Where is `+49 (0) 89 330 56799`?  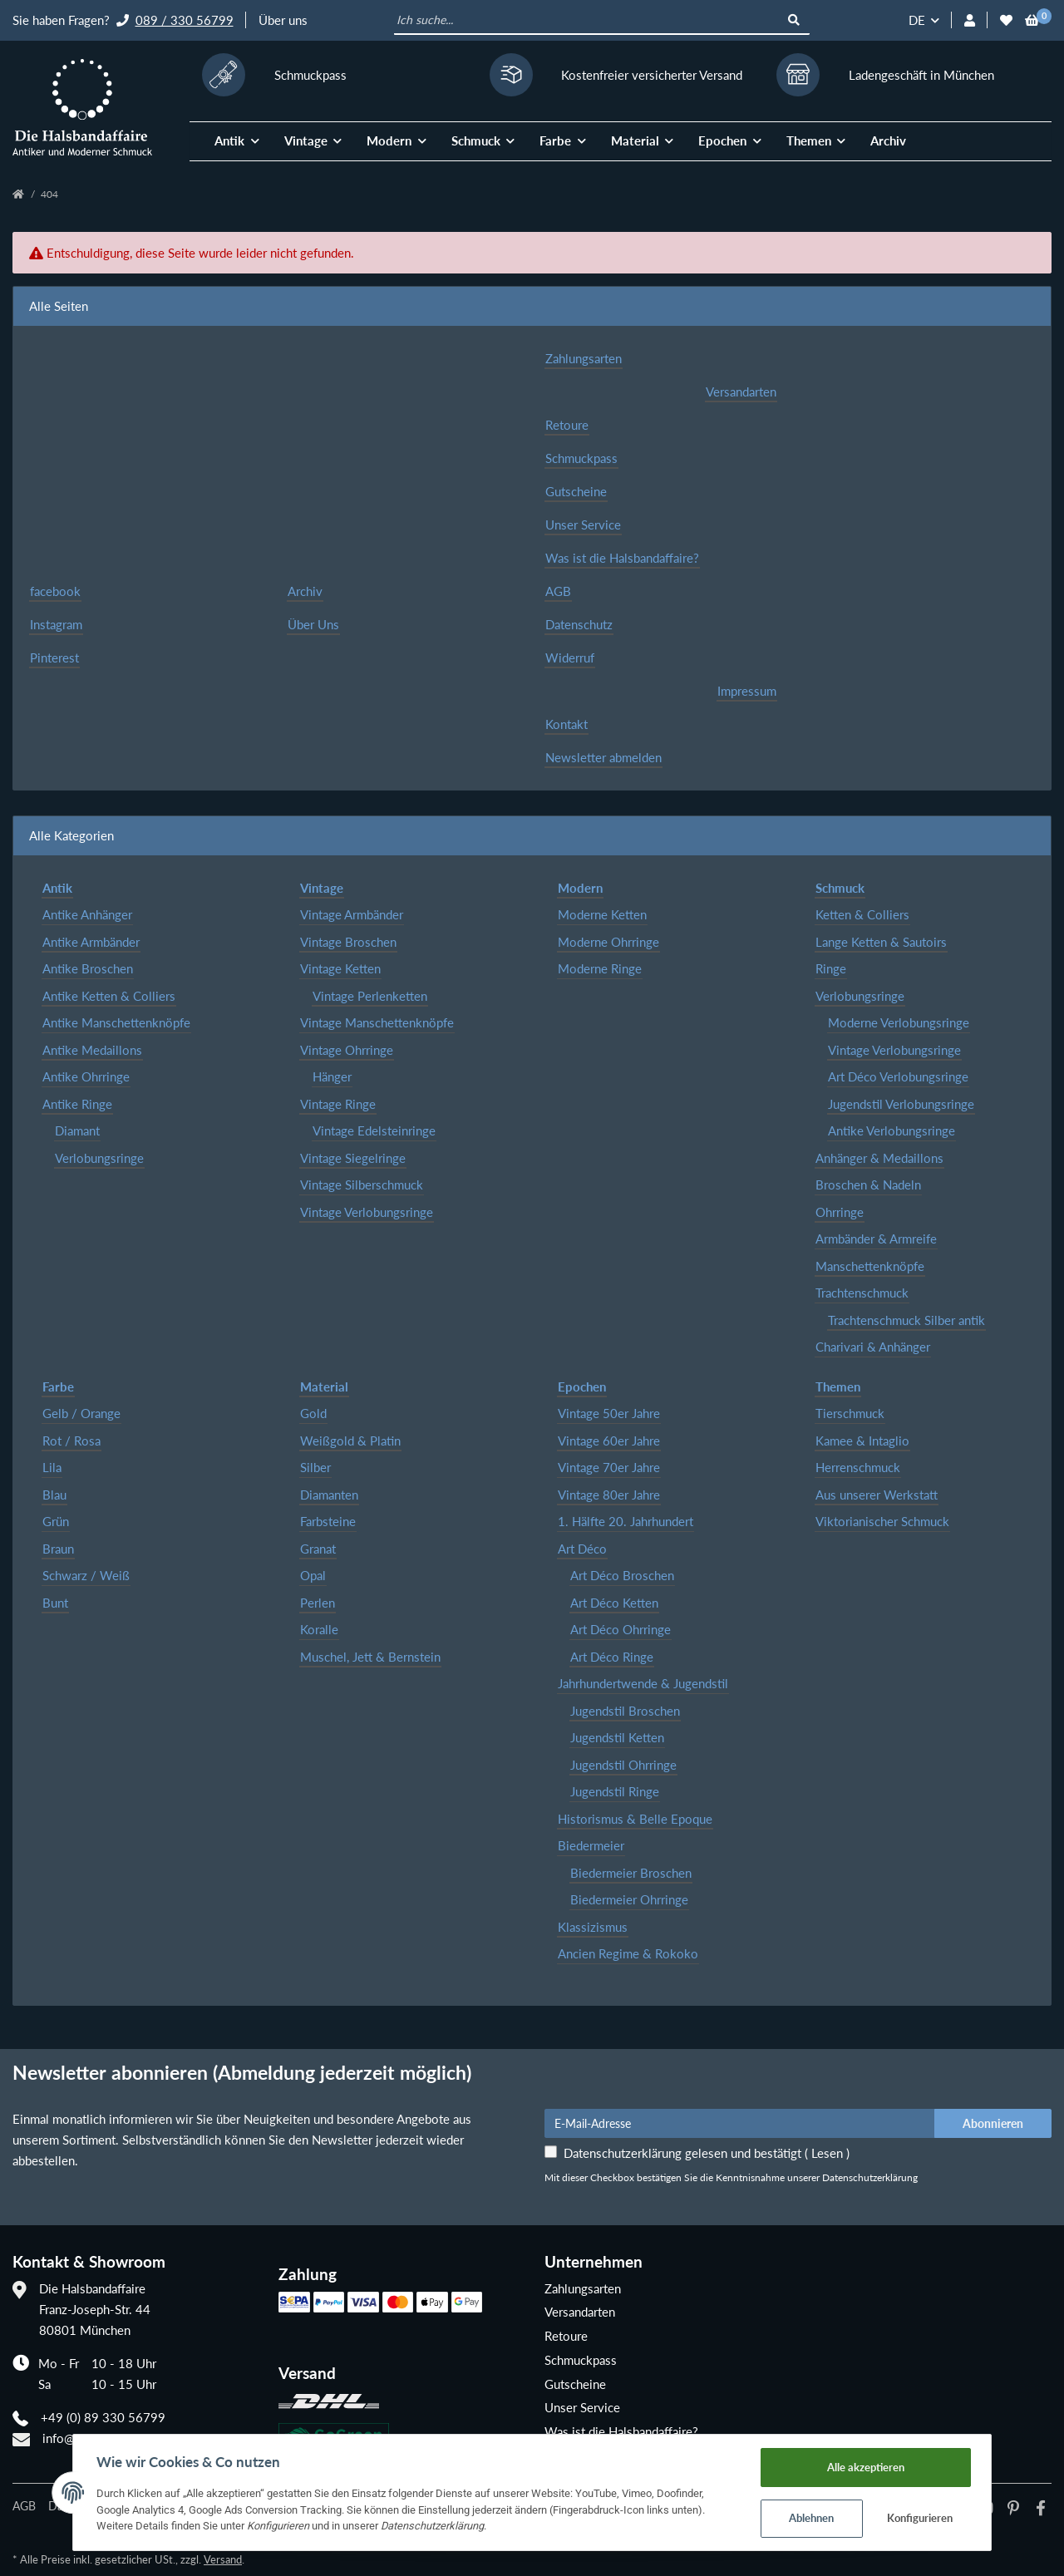 +49 (0) 89 330 56799 is located at coordinates (103, 2417).